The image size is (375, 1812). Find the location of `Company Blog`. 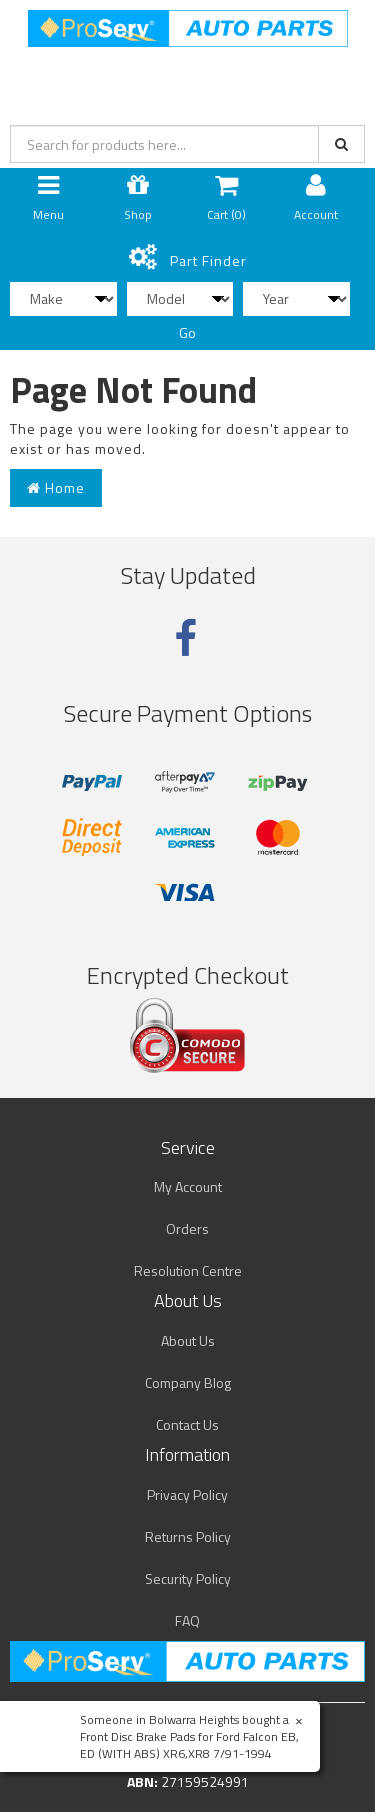

Company Blog is located at coordinates (188, 1382).